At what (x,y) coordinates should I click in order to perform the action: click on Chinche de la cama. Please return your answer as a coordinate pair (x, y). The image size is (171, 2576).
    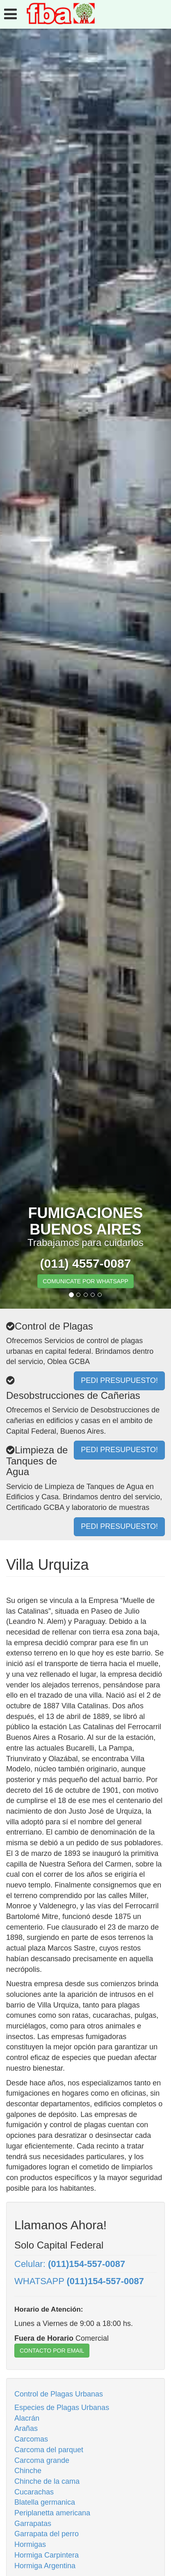
    Looking at the image, I should click on (47, 2481).